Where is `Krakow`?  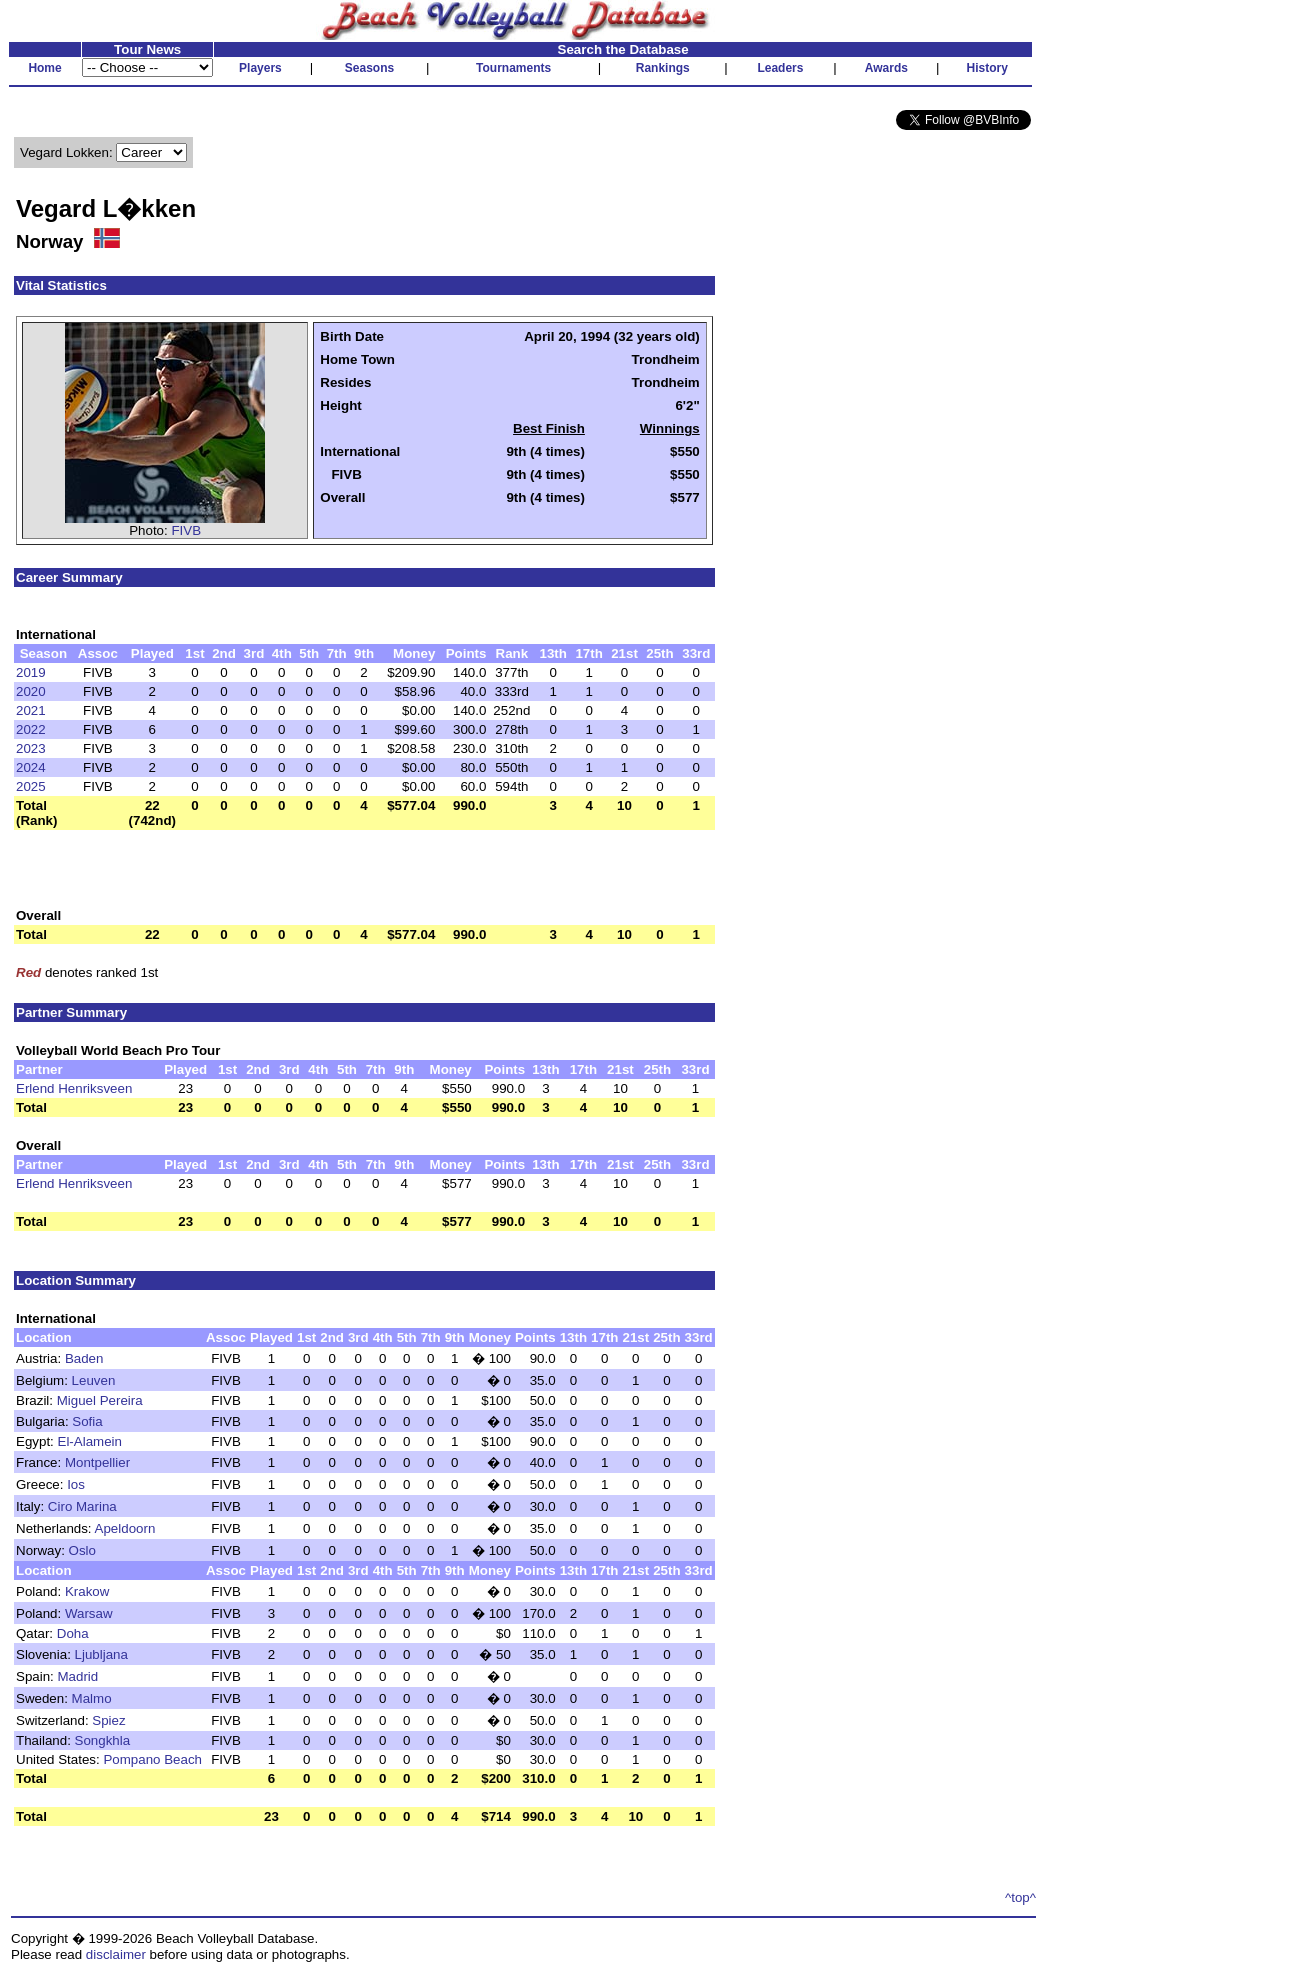
Krakow is located at coordinates (87, 1591).